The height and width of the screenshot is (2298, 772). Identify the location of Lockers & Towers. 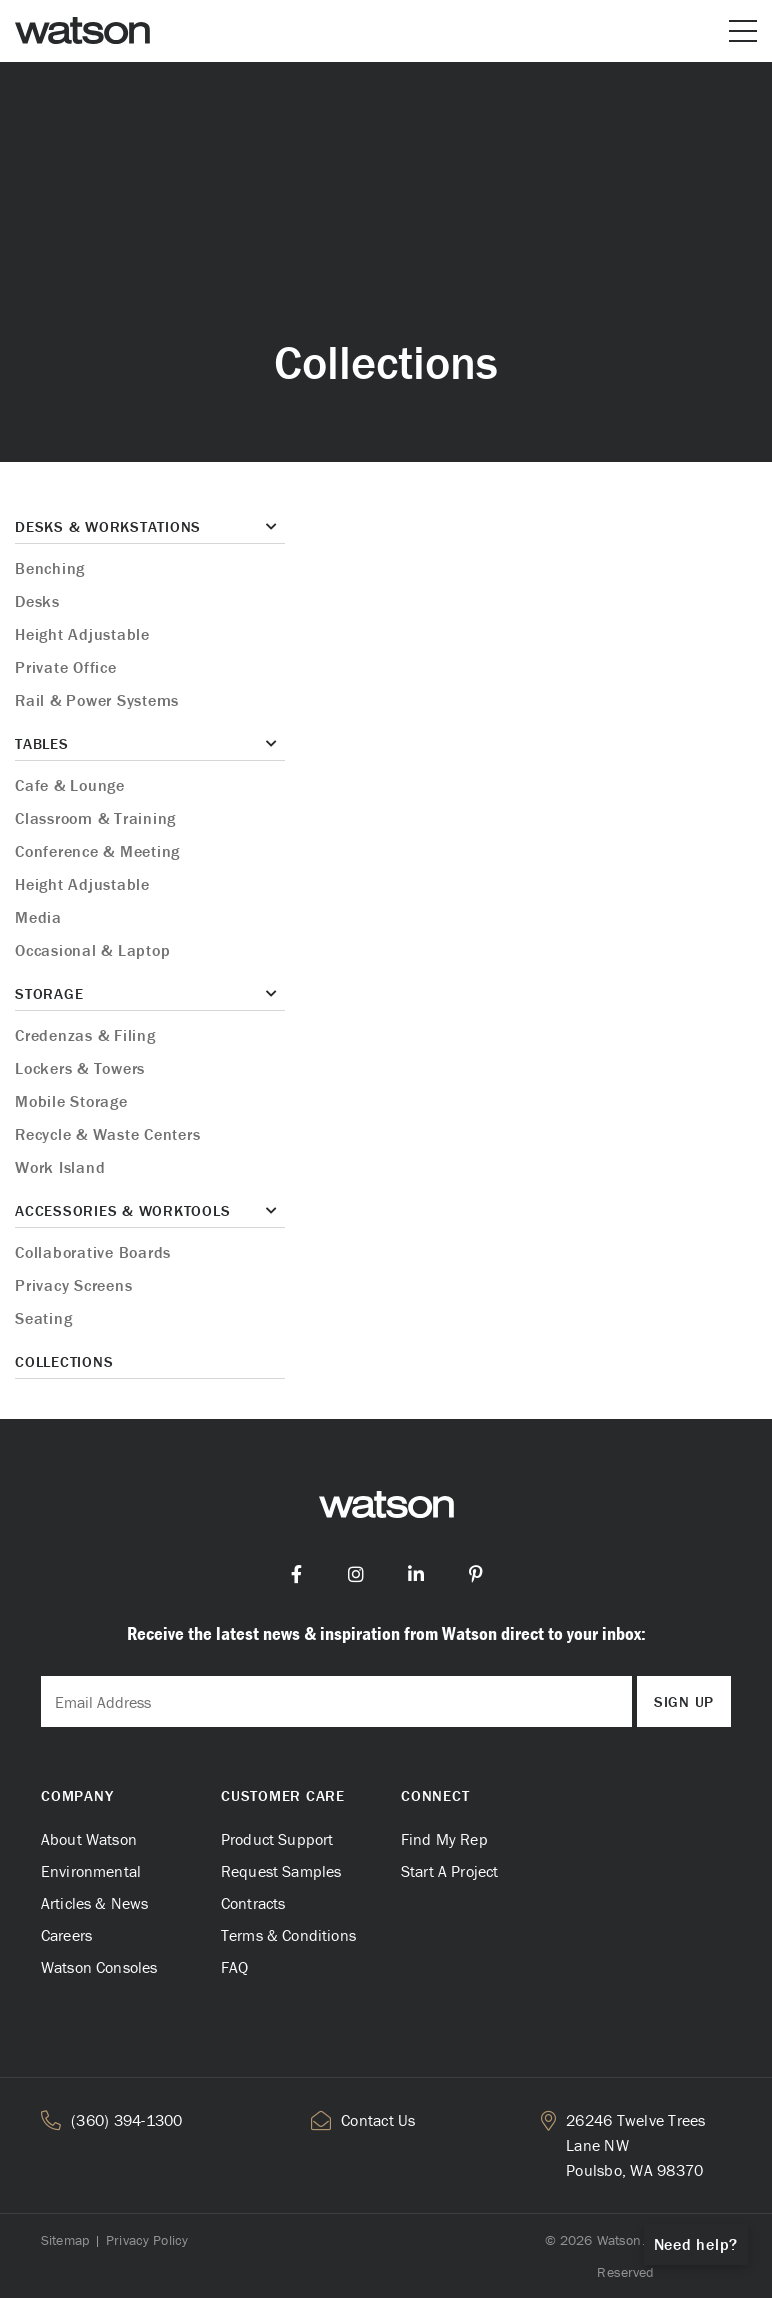
(80, 1068).